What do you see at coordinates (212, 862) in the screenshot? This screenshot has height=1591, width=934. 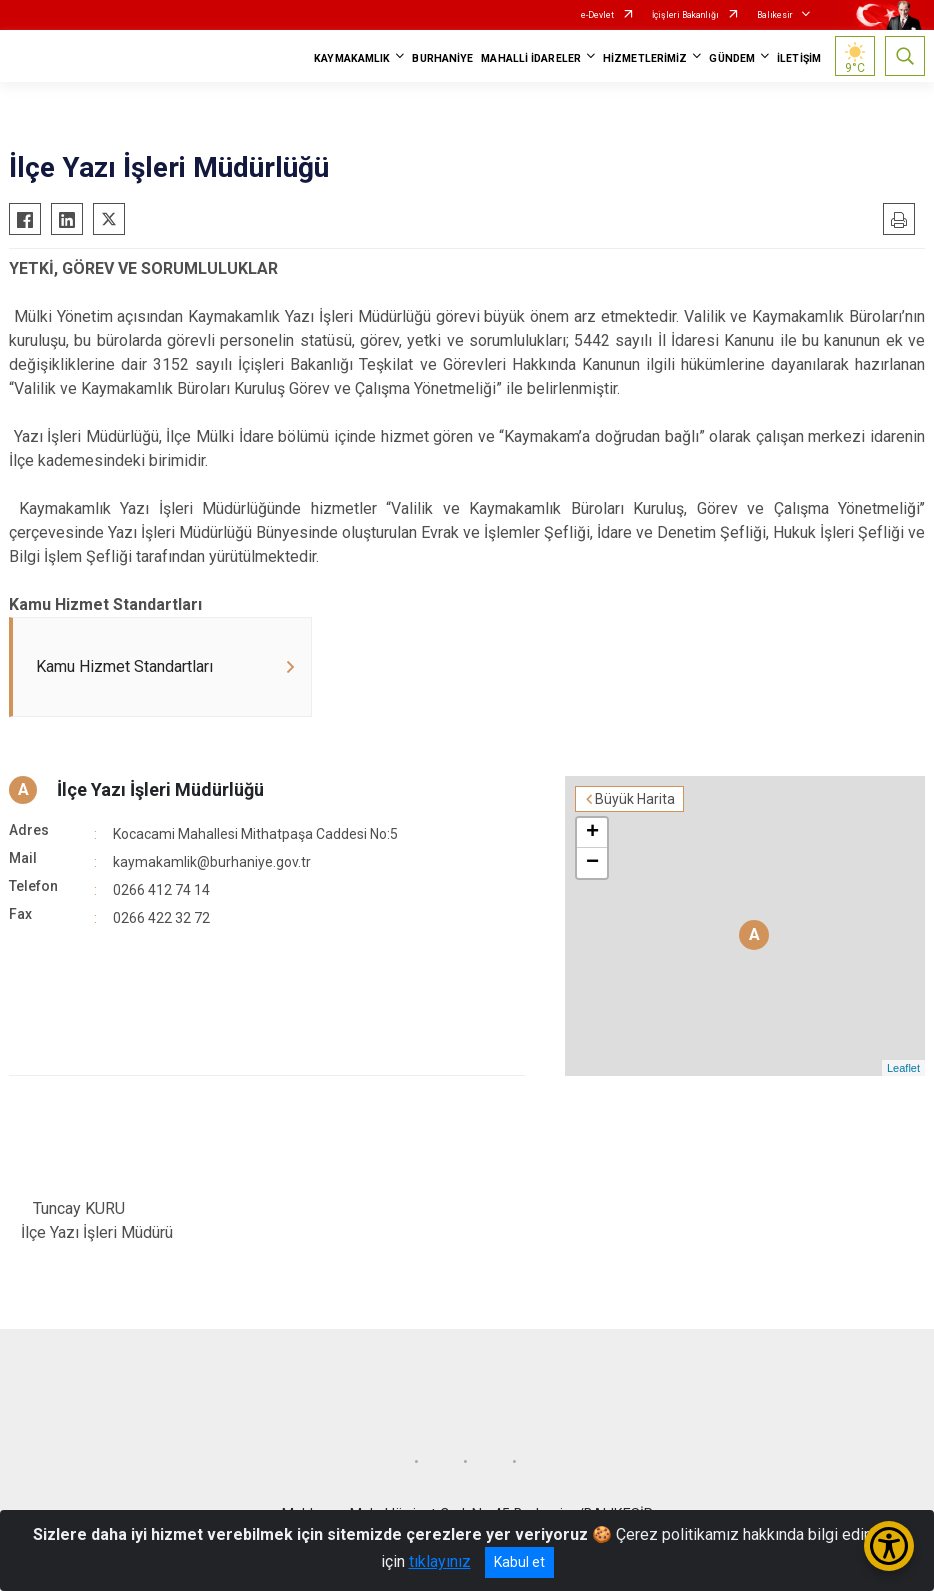 I see `kaymakamlik@burhaniye.gov.tr` at bounding box center [212, 862].